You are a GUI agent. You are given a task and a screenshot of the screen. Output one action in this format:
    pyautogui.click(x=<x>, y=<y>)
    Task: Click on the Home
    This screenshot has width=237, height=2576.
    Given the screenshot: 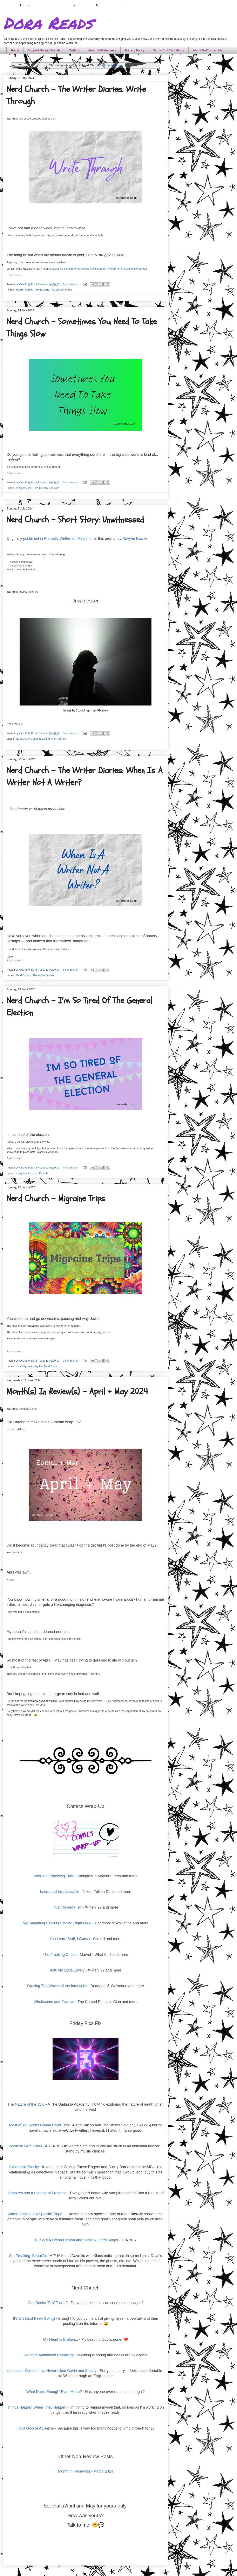 What is the action you would take?
    pyautogui.click(x=15, y=50)
    